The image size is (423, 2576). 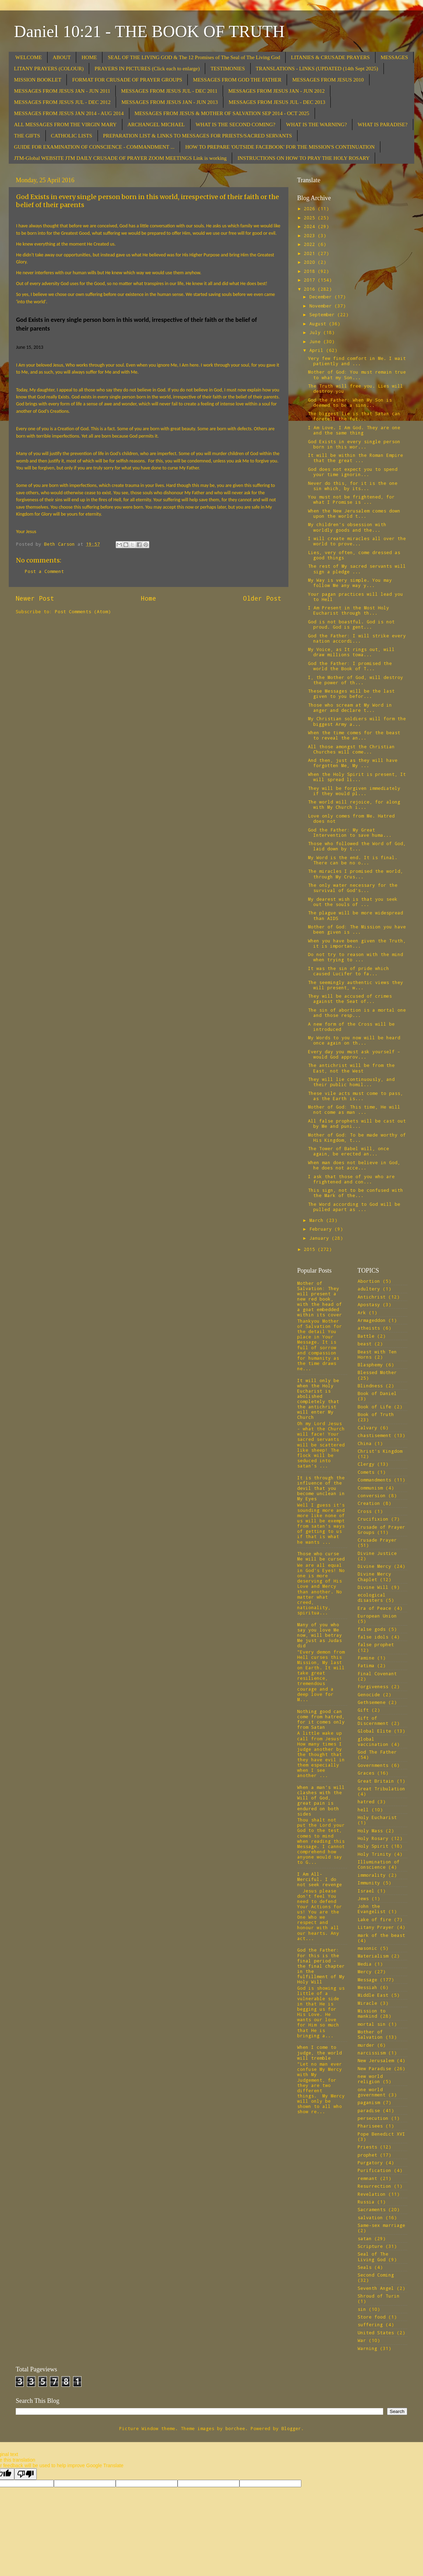 What do you see at coordinates (372, 1908) in the screenshot?
I see `John the Evangelist` at bounding box center [372, 1908].